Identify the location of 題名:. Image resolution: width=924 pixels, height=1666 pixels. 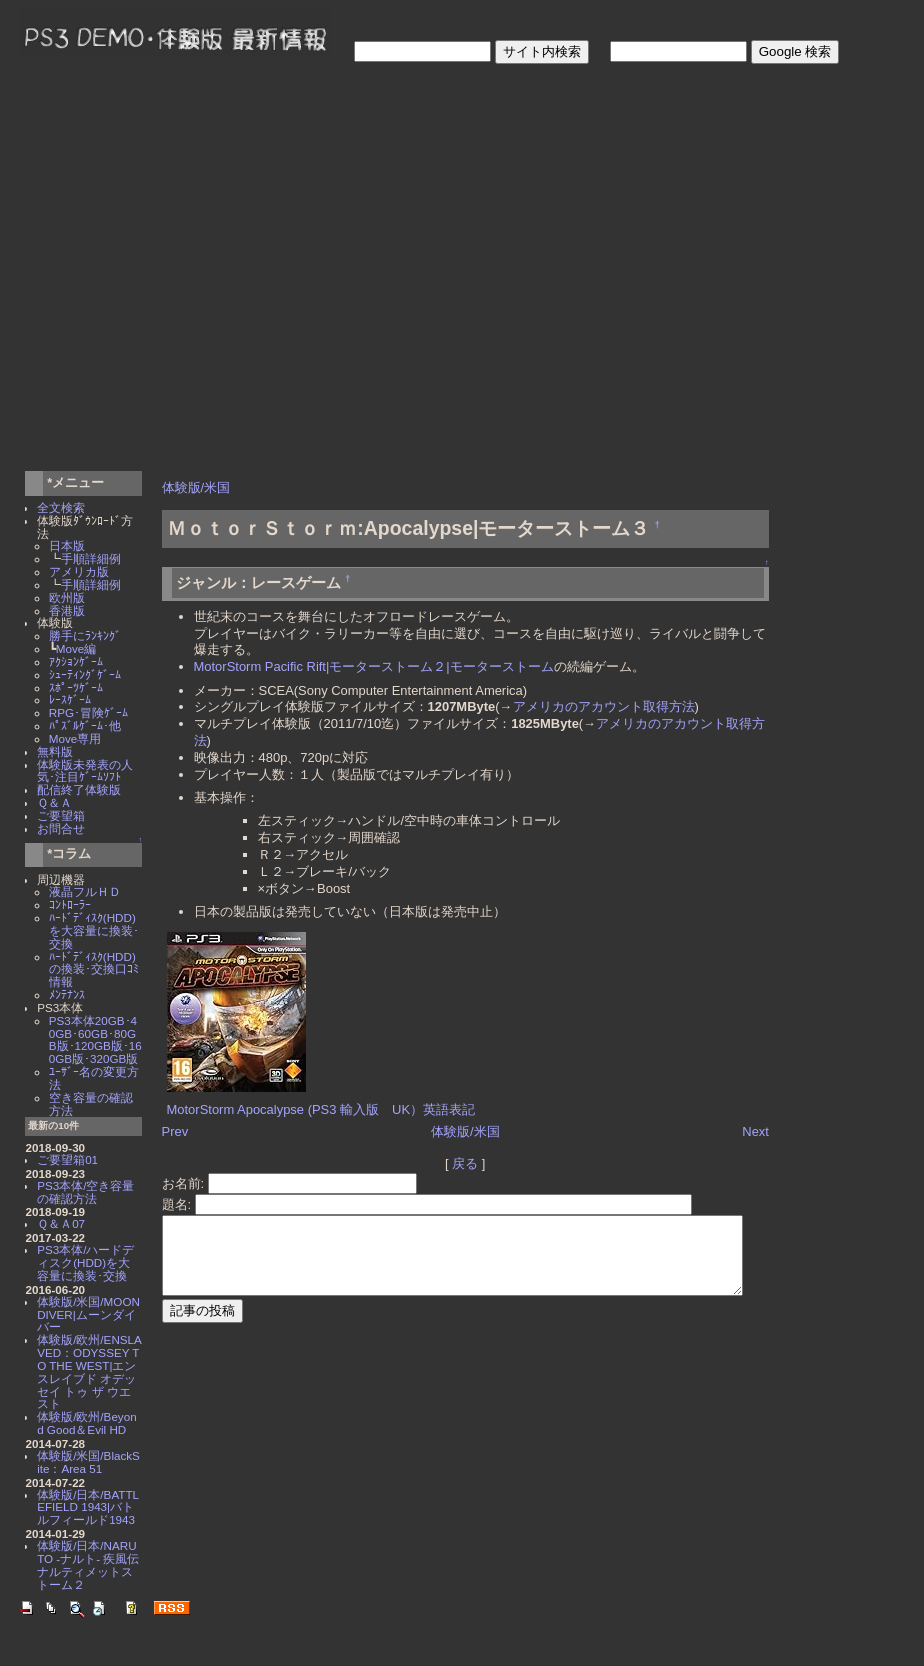
(173, 1187).